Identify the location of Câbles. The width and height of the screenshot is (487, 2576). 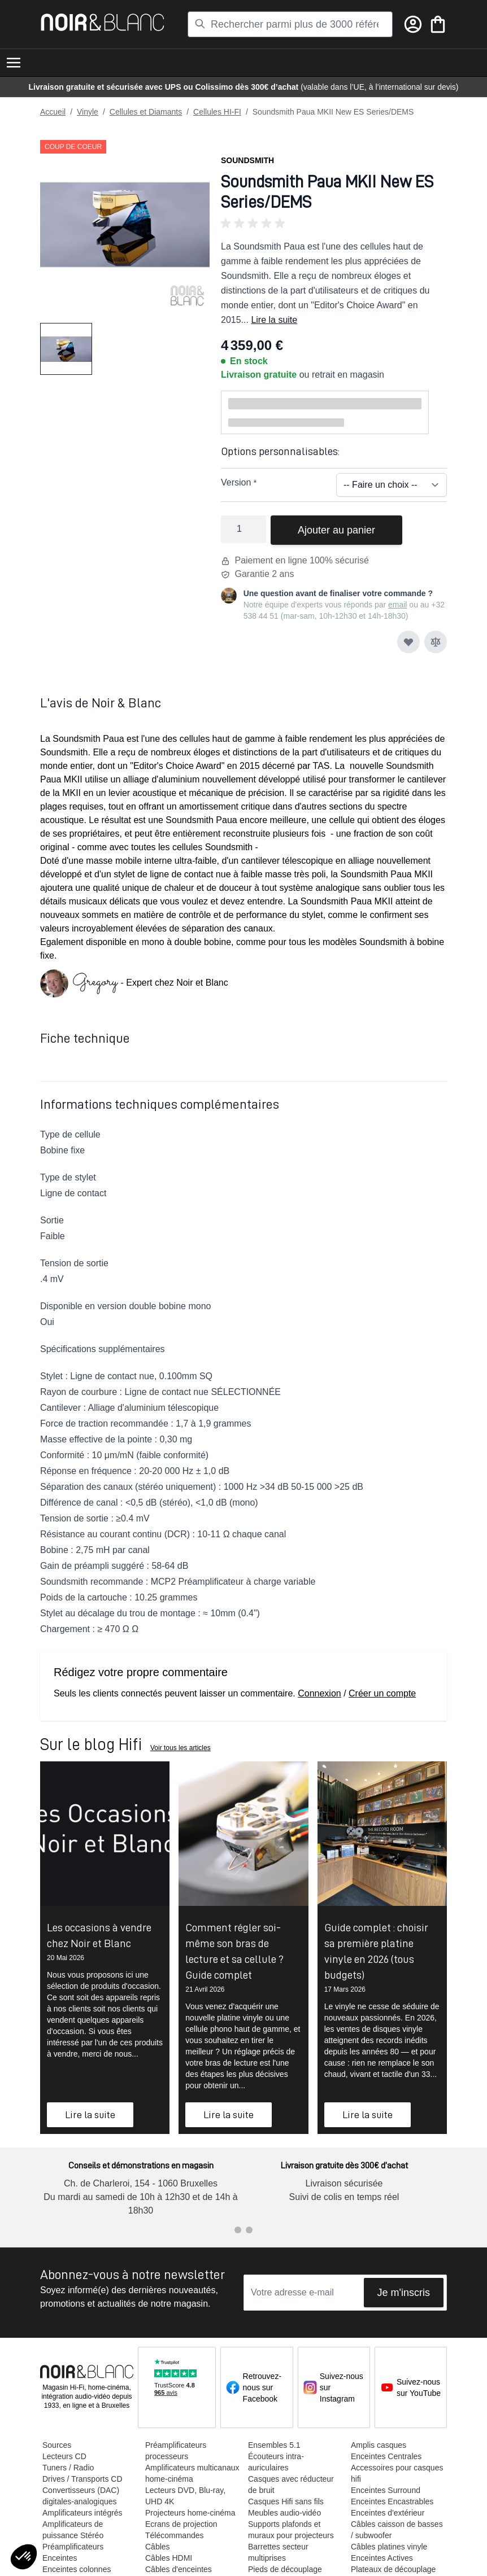
(157, 2546).